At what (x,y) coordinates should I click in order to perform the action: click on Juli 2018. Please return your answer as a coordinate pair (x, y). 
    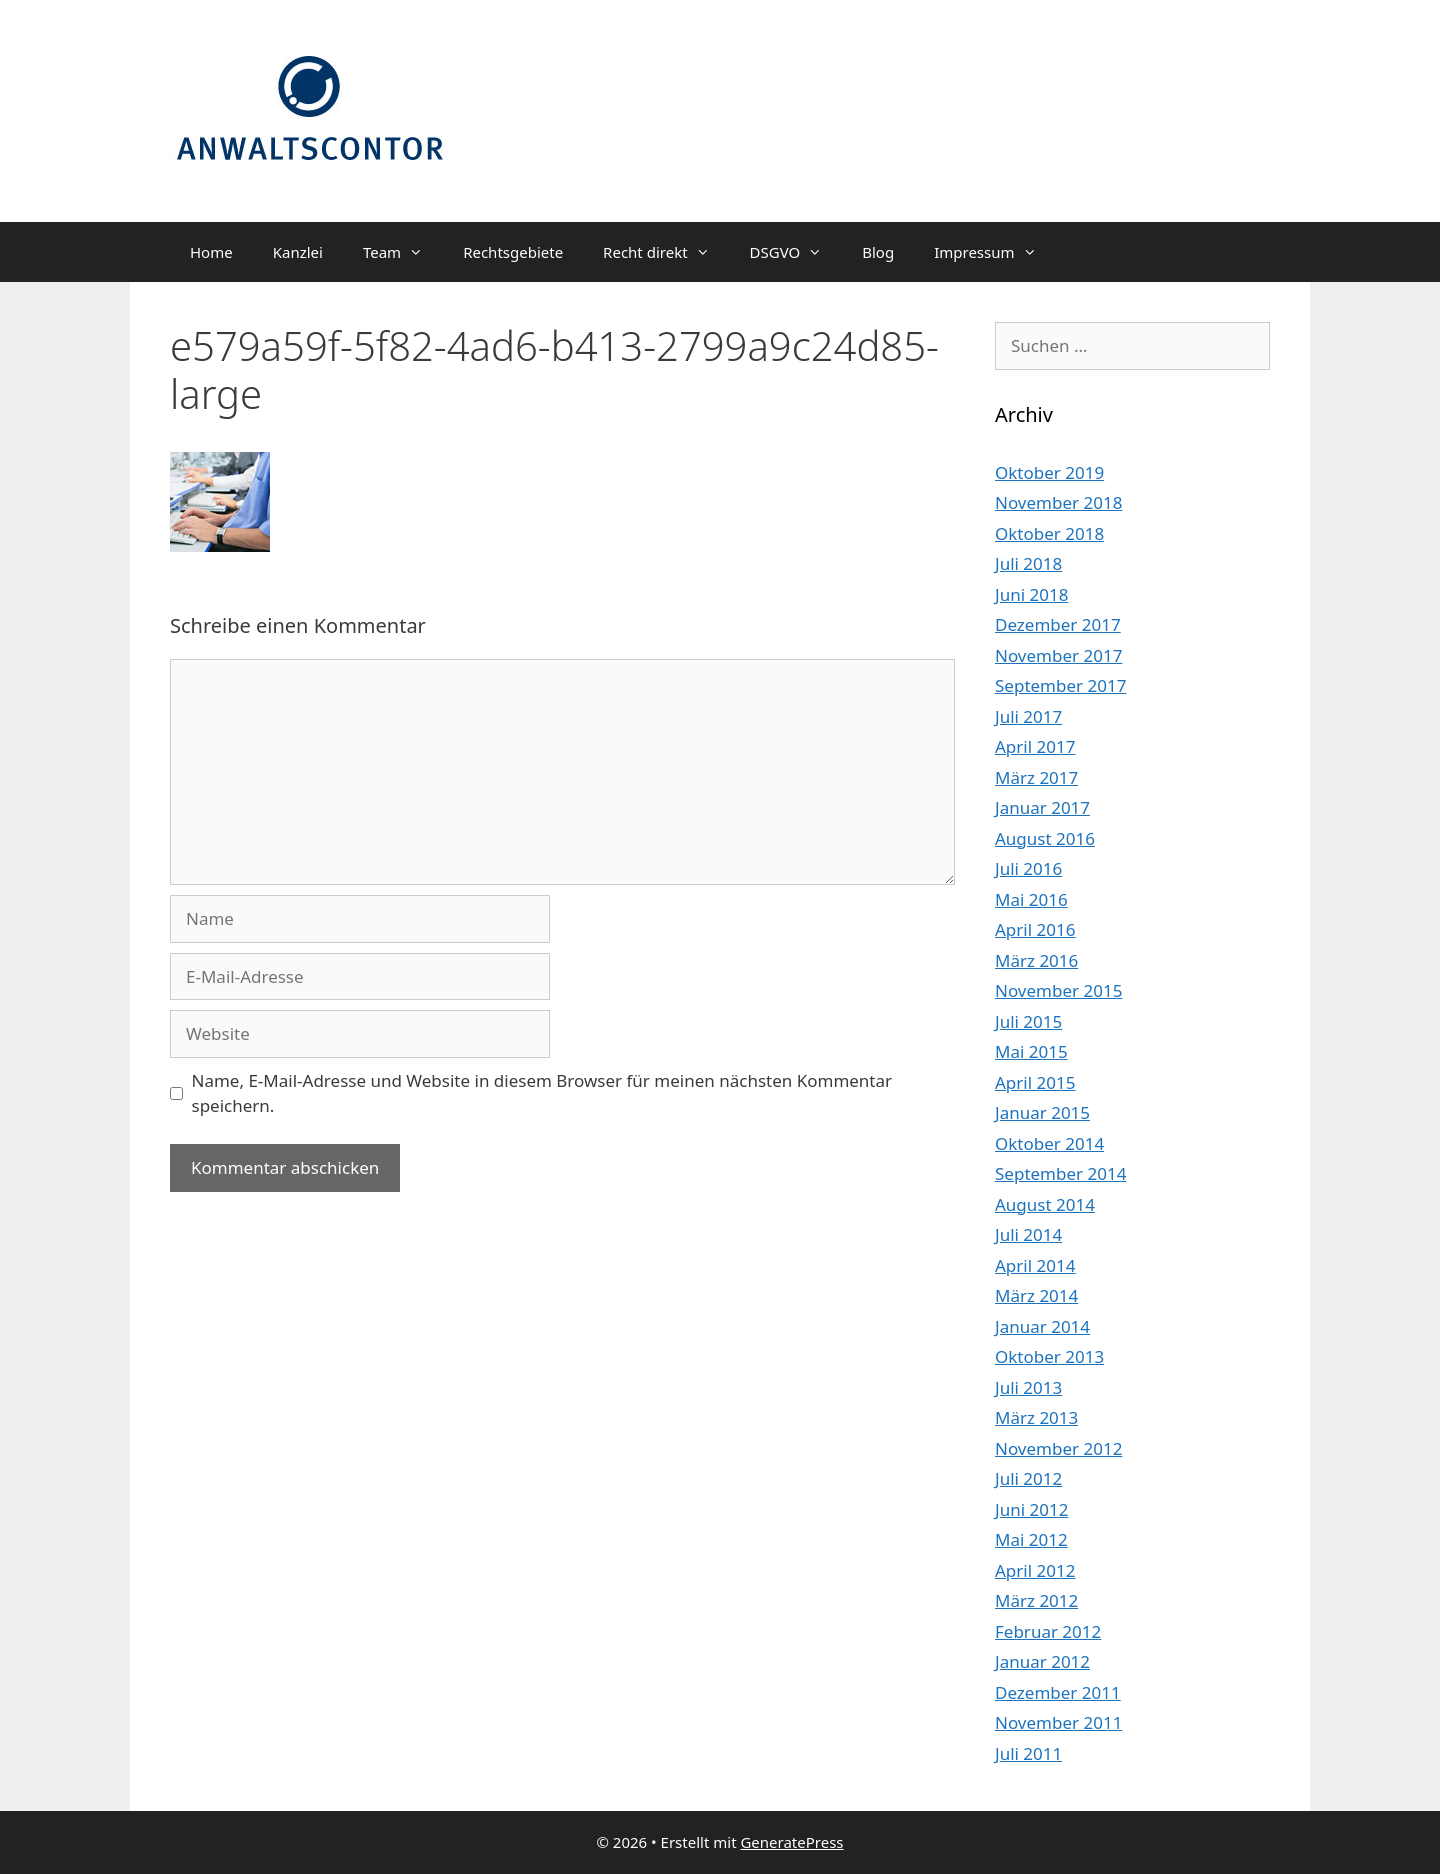
    Looking at the image, I should click on (1028, 563).